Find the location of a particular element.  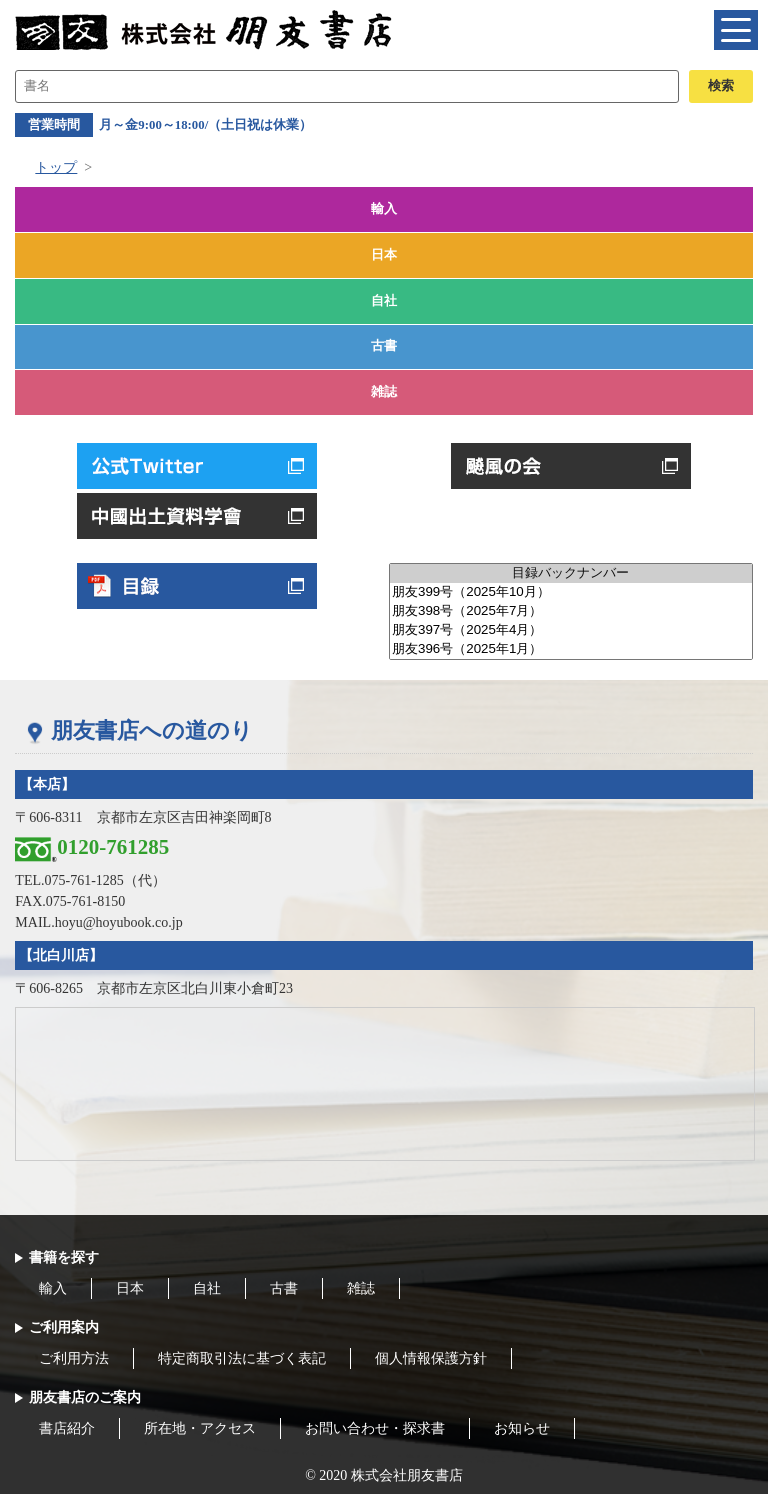

所在地・アクセス is located at coordinates (200, 1428).